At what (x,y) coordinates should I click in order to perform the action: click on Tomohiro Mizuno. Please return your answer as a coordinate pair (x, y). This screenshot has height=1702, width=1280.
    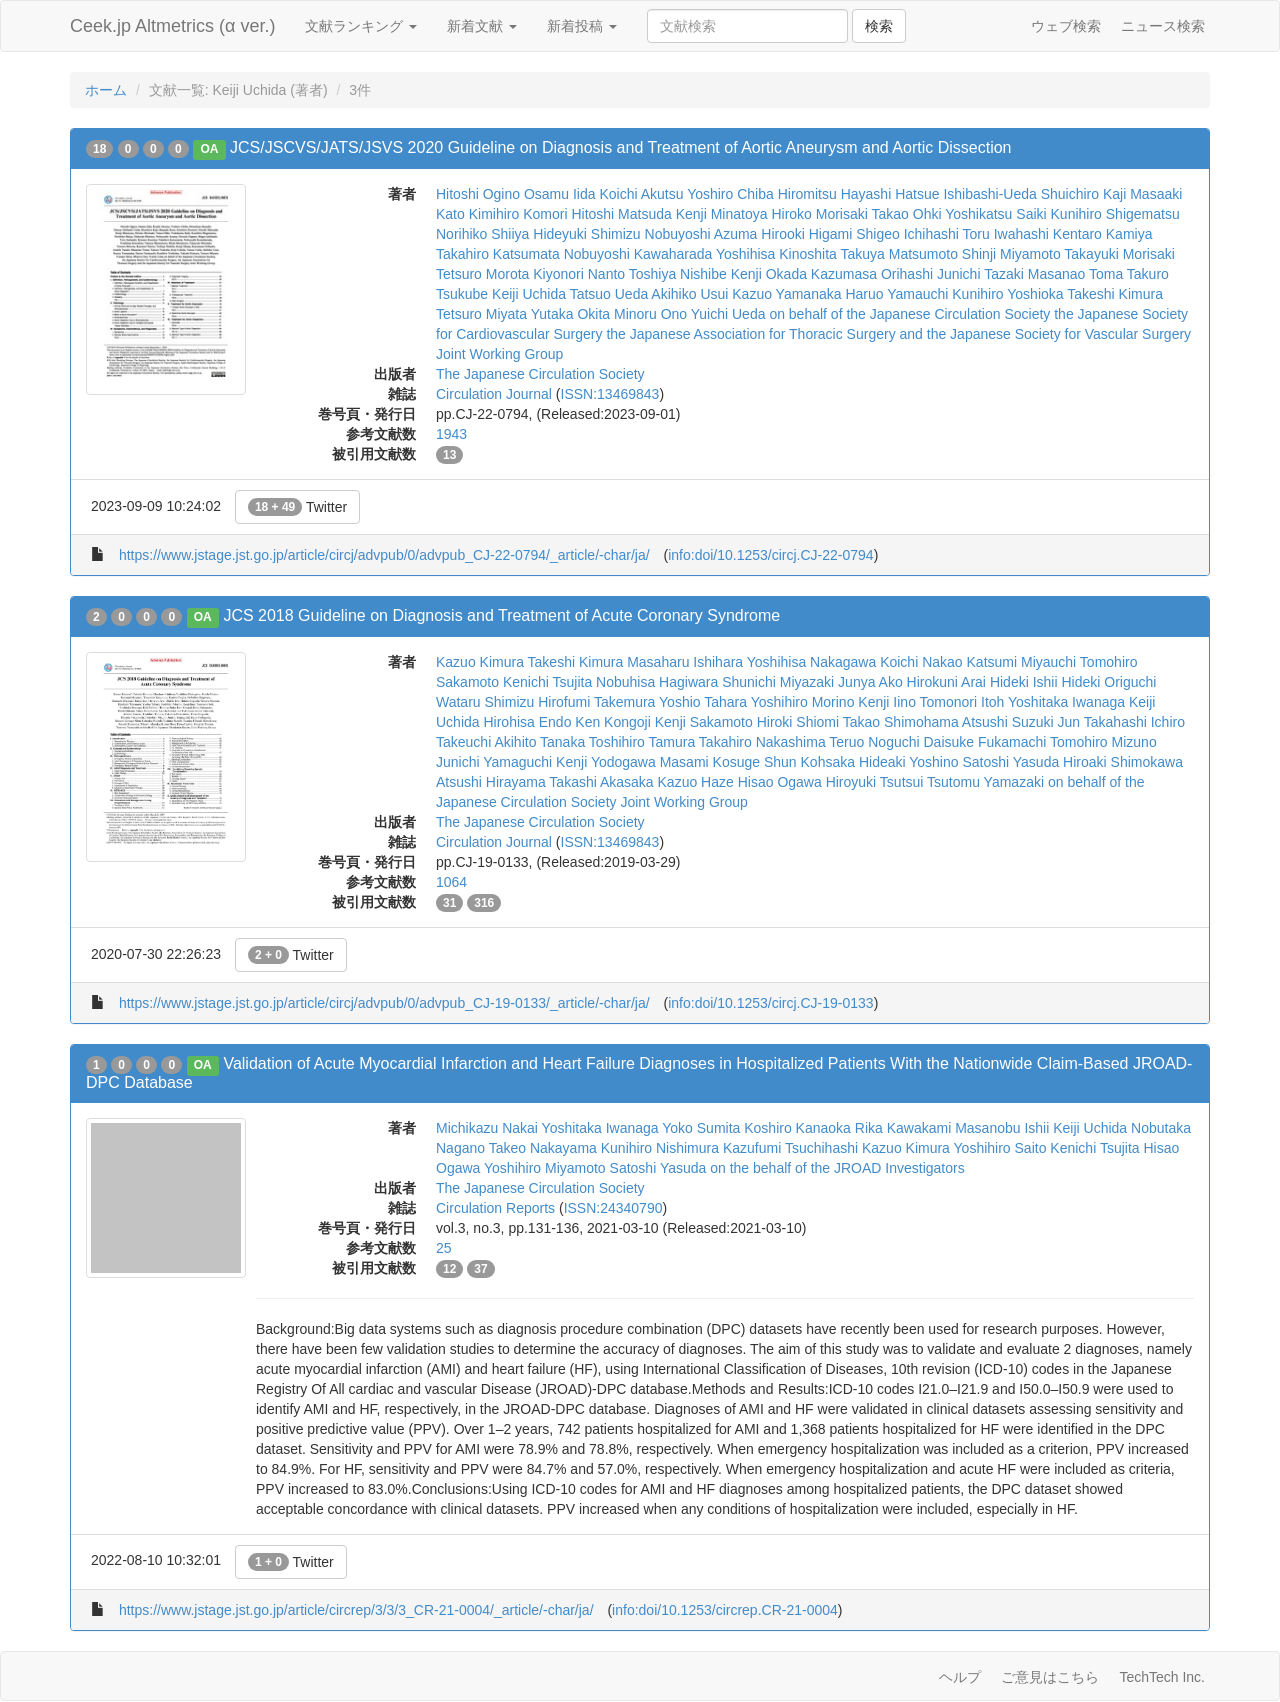
    Looking at the image, I should click on (1103, 742).